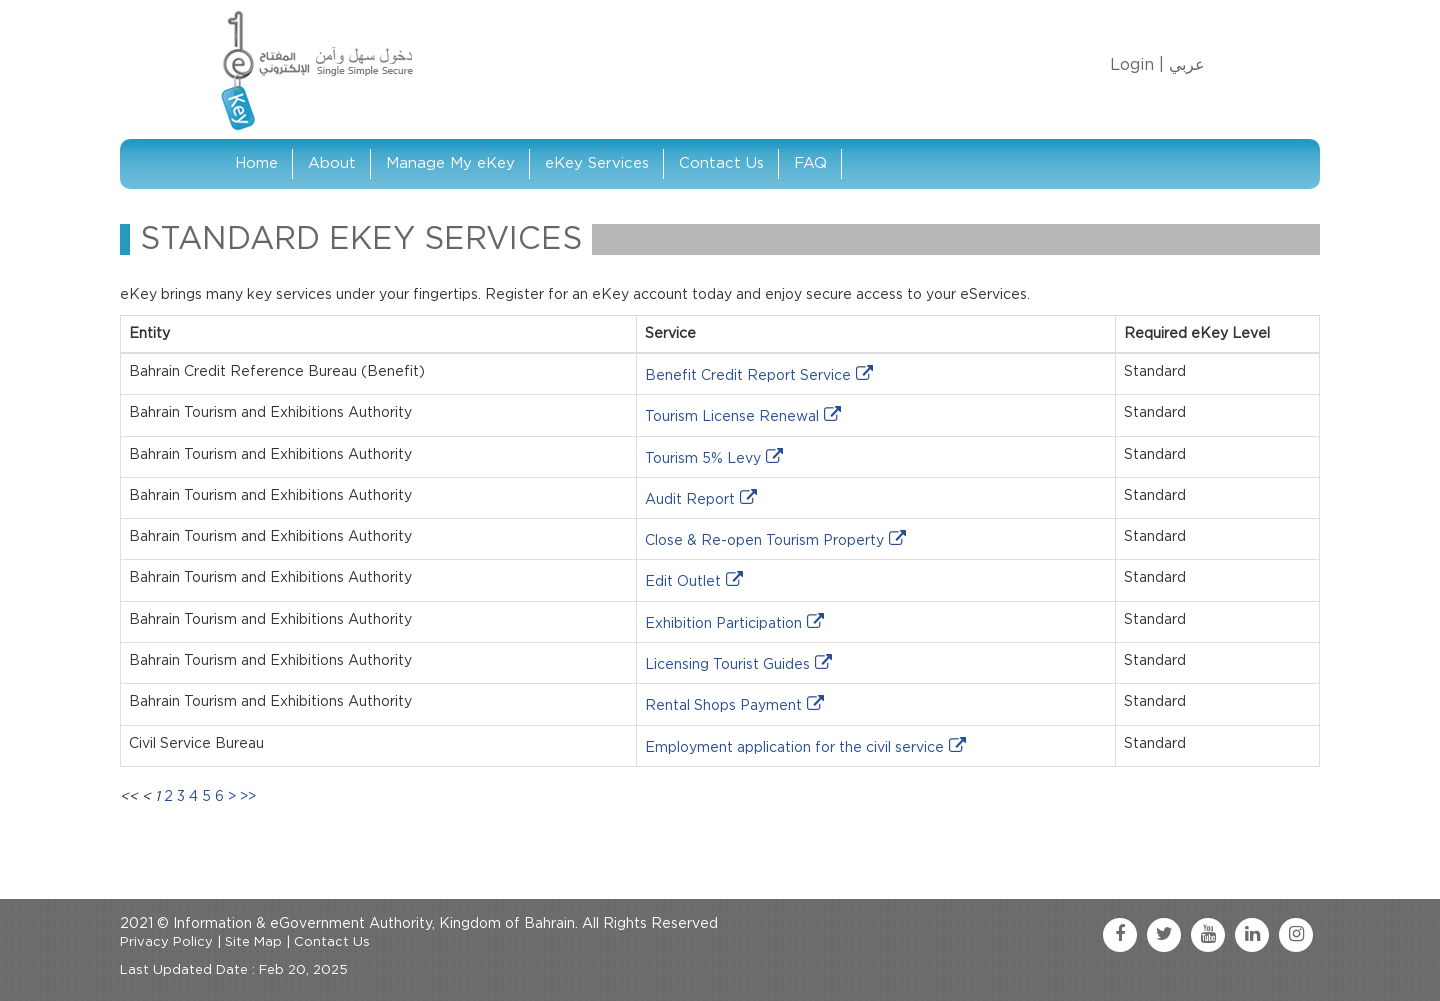 The height and width of the screenshot is (1001, 1440). Describe the element at coordinates (256, 163) in the screenshot. I see `Home` at that location.